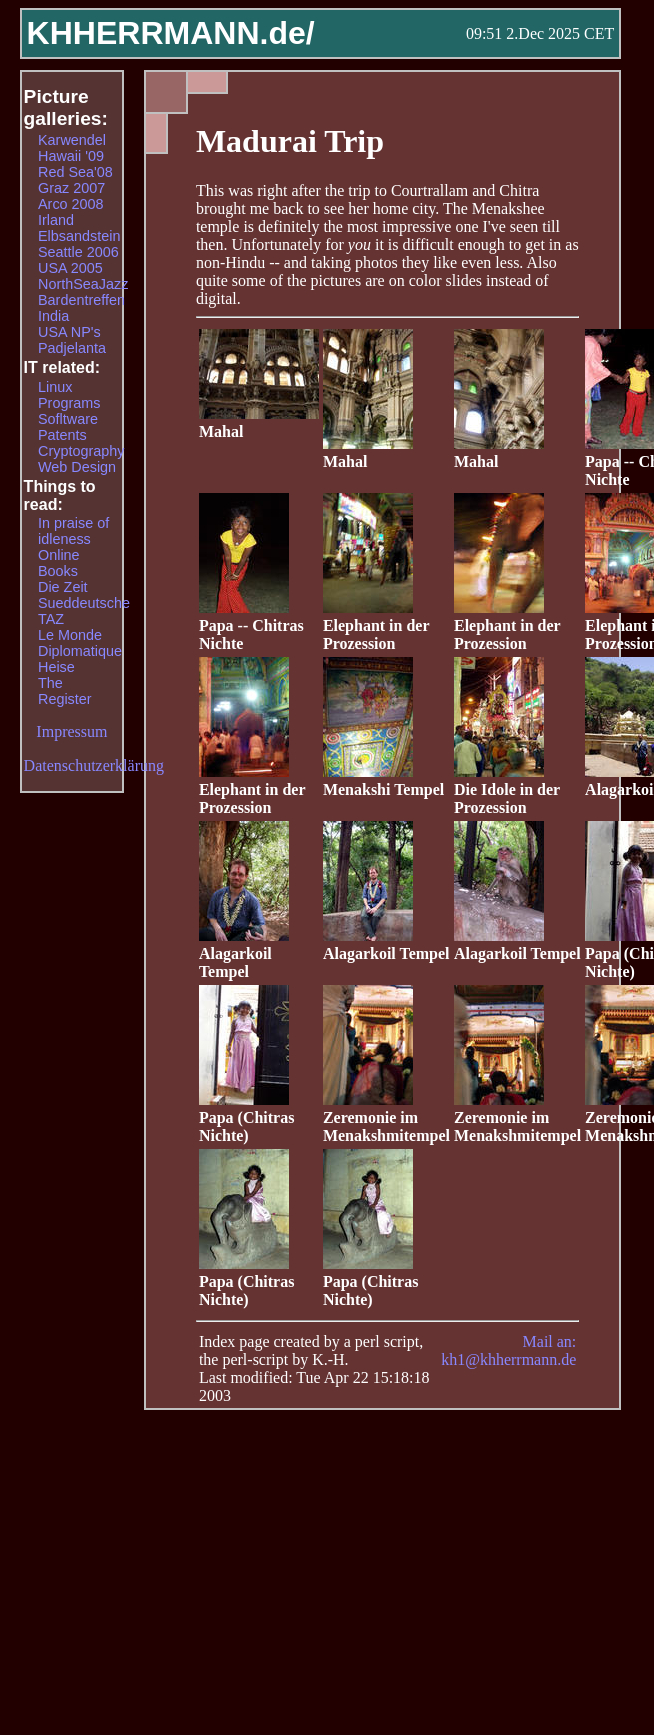  I want to click on Hawaii '09, so click(71, 156).